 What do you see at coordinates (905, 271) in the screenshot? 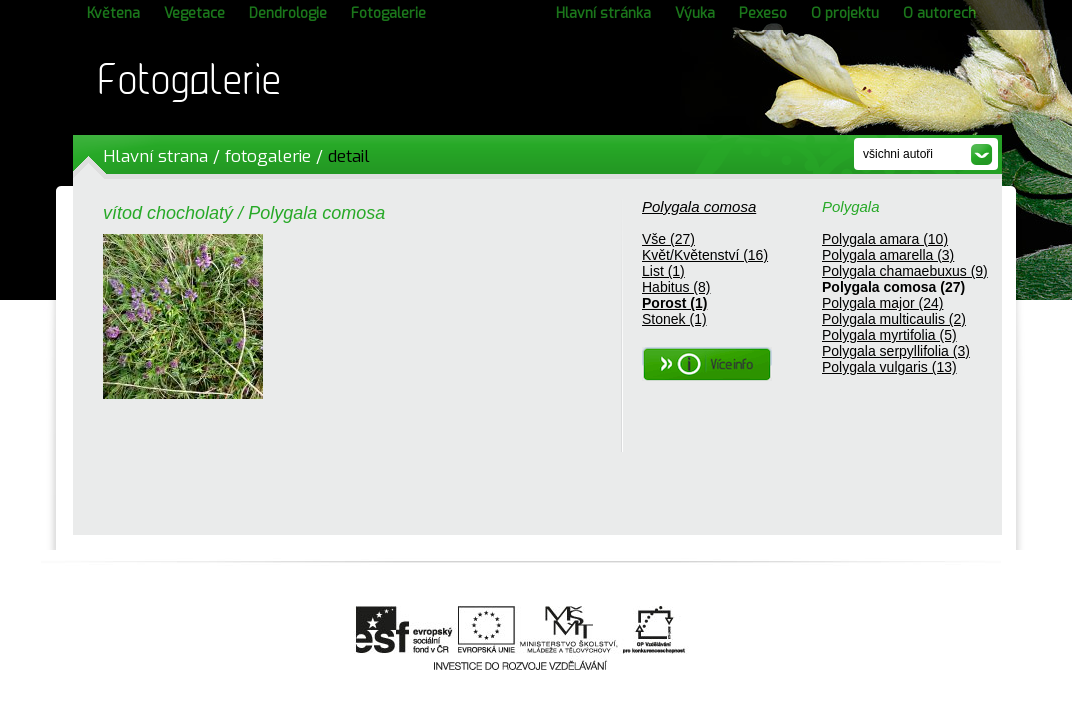
I see `Polygala chamaebuxus (9)` at bounding box center [905, 271].